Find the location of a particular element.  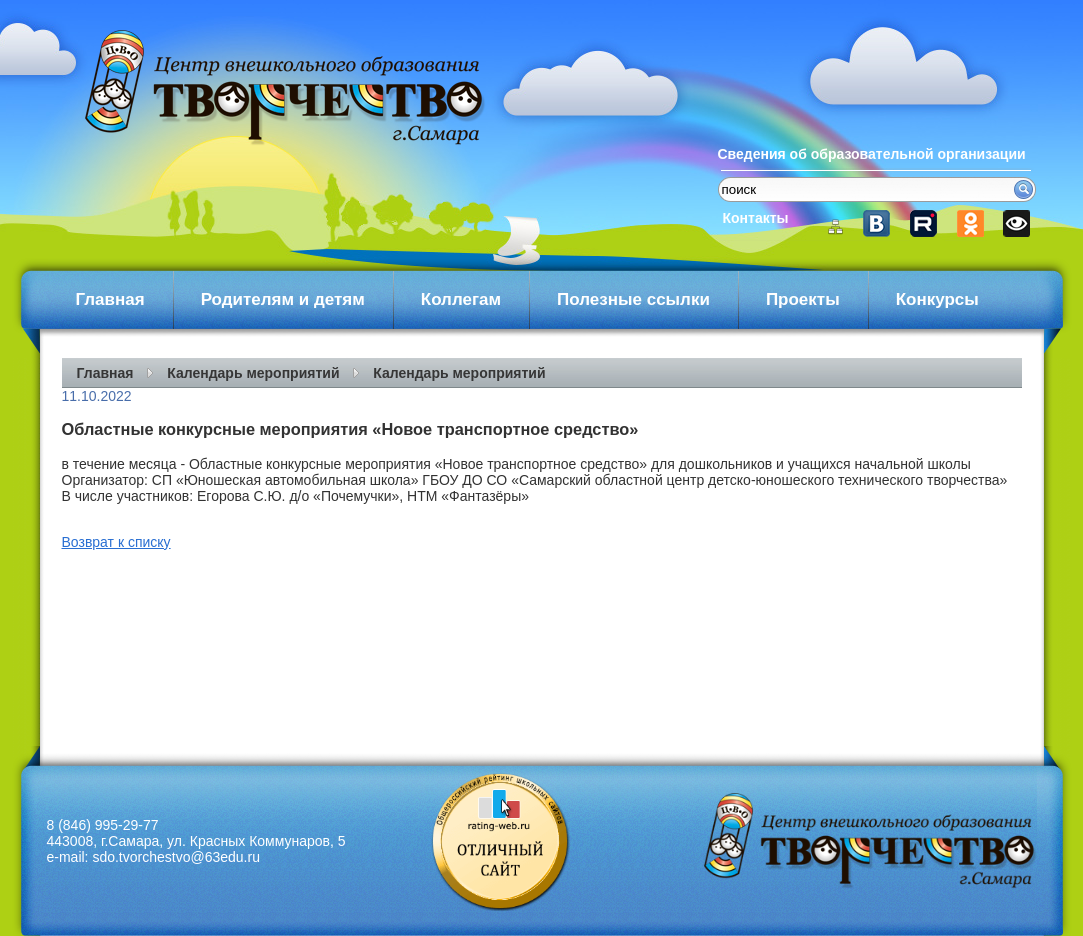

Главная is located at coordinates (110, 299).